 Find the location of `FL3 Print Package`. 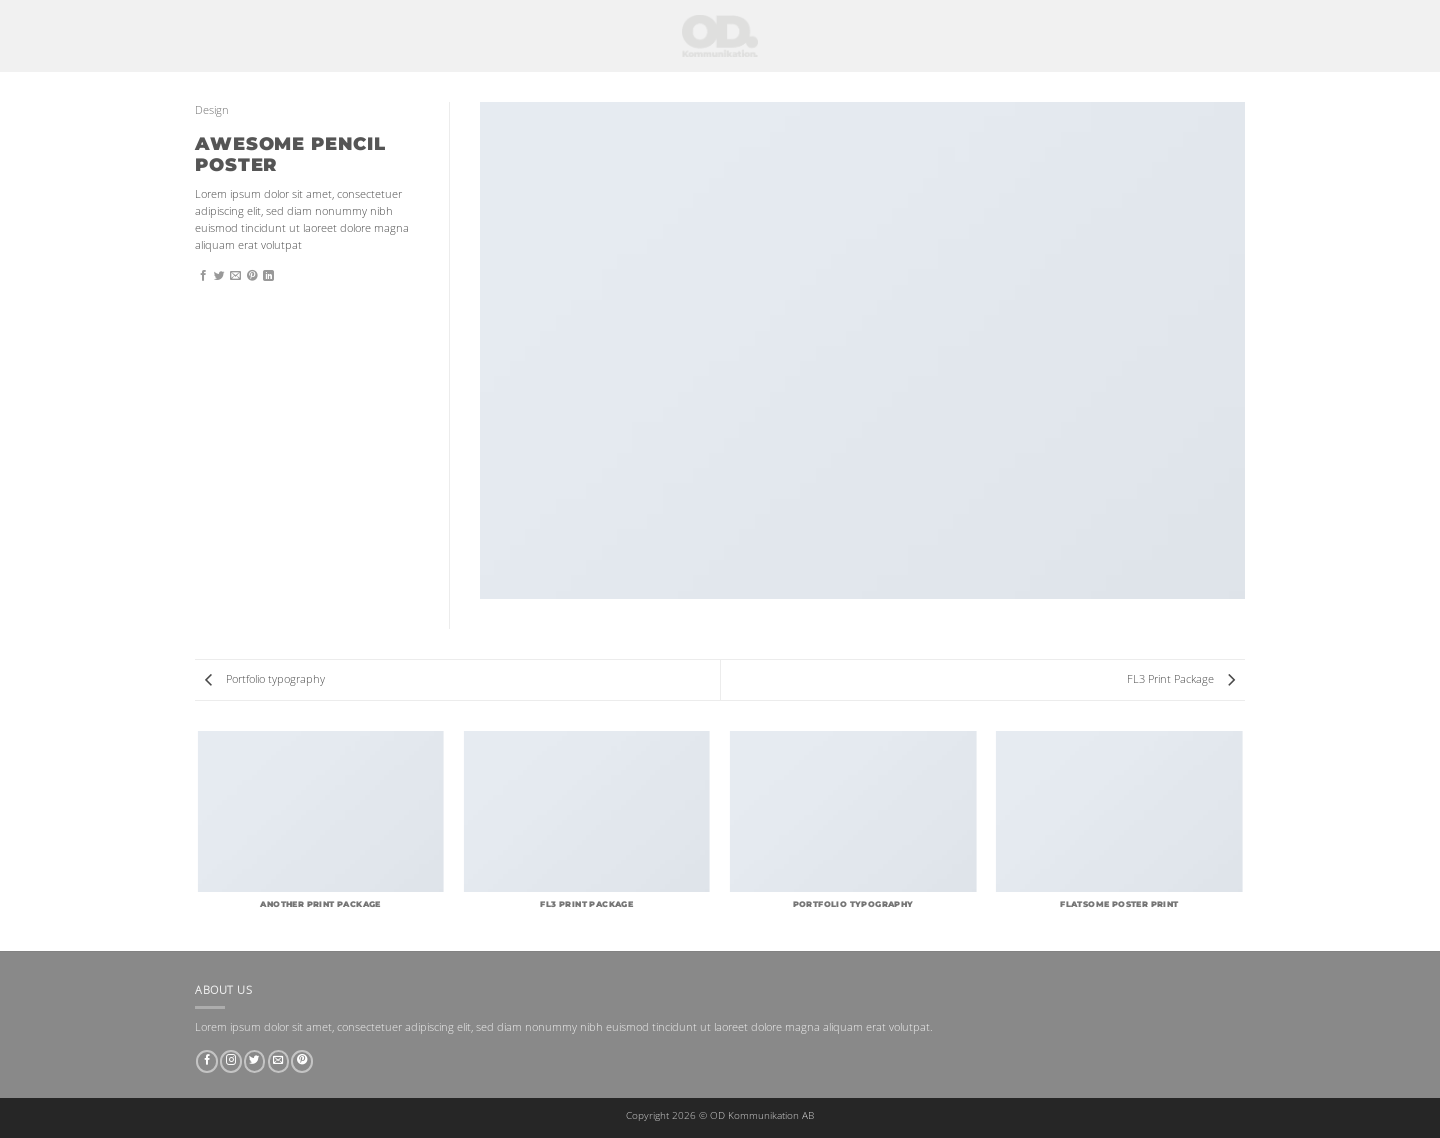

FL3 Print Package is located at coordinates (1181, 679).